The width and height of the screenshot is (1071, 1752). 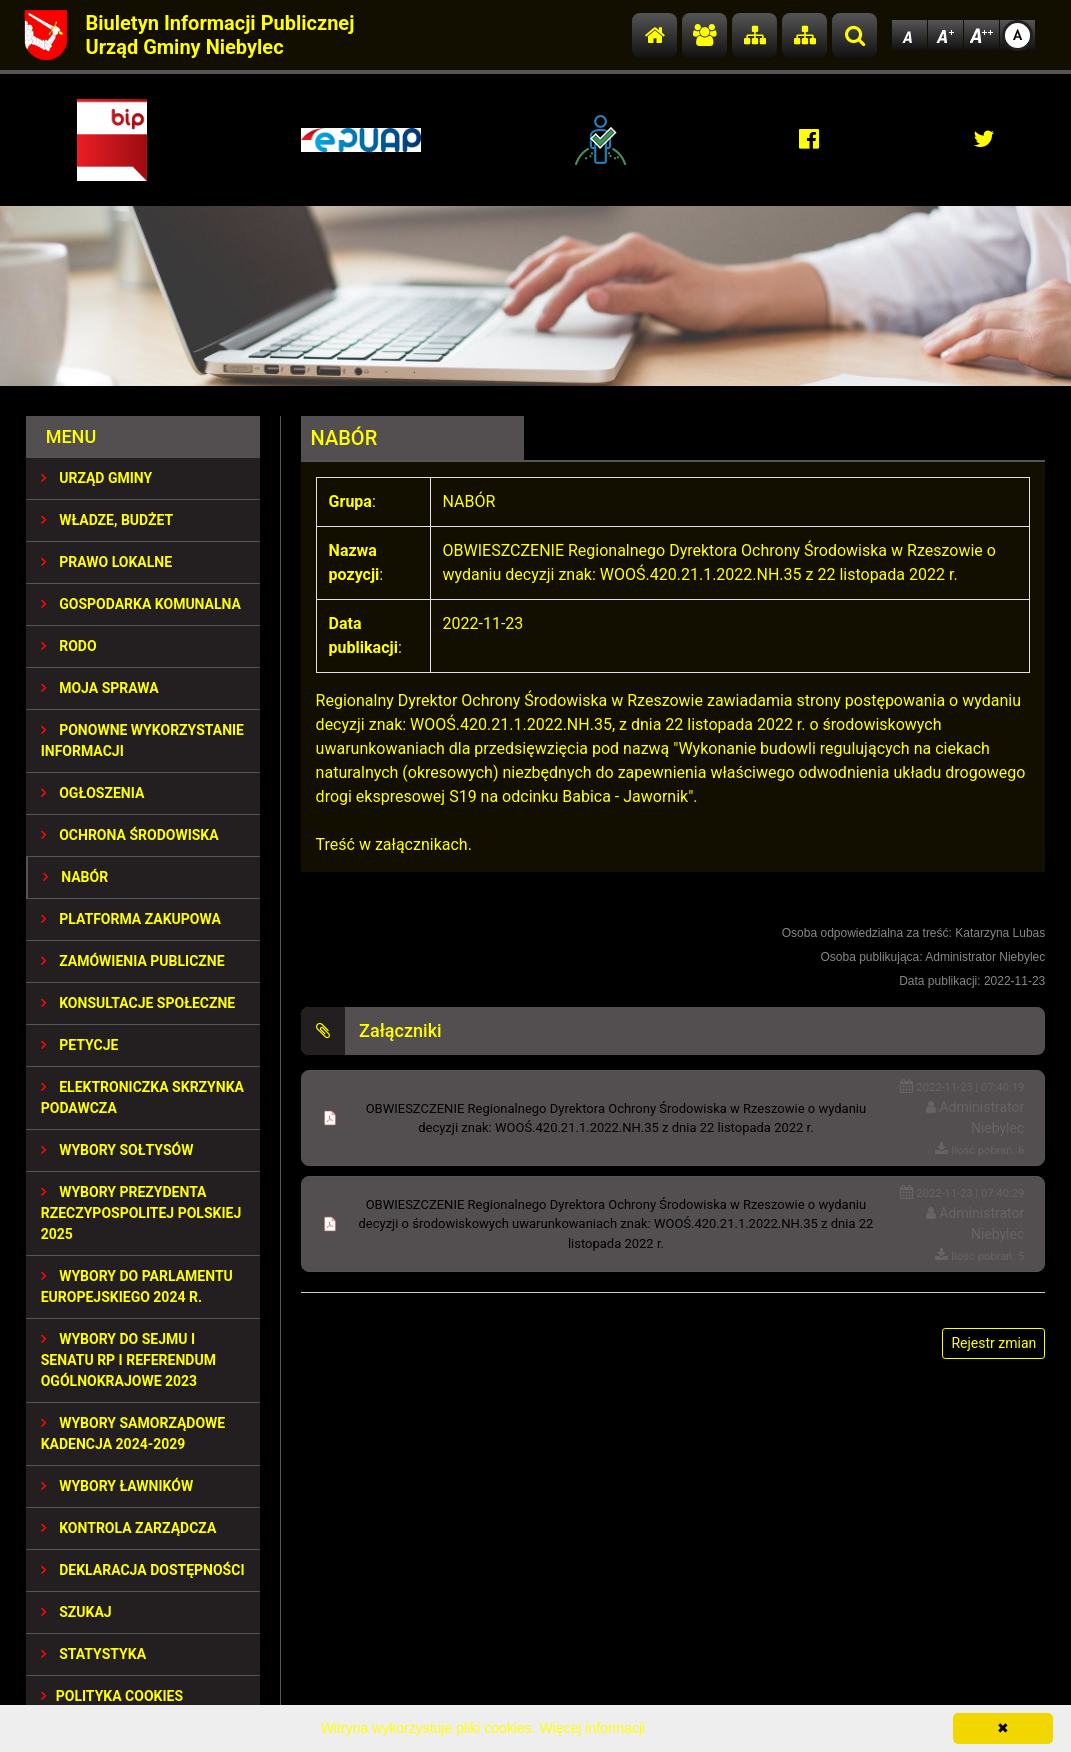 What do you see at coordinates (141, 604) in the screenshot?
I see `GOSPODARKA KOMUNALNA` at bounding box center [141, 604].